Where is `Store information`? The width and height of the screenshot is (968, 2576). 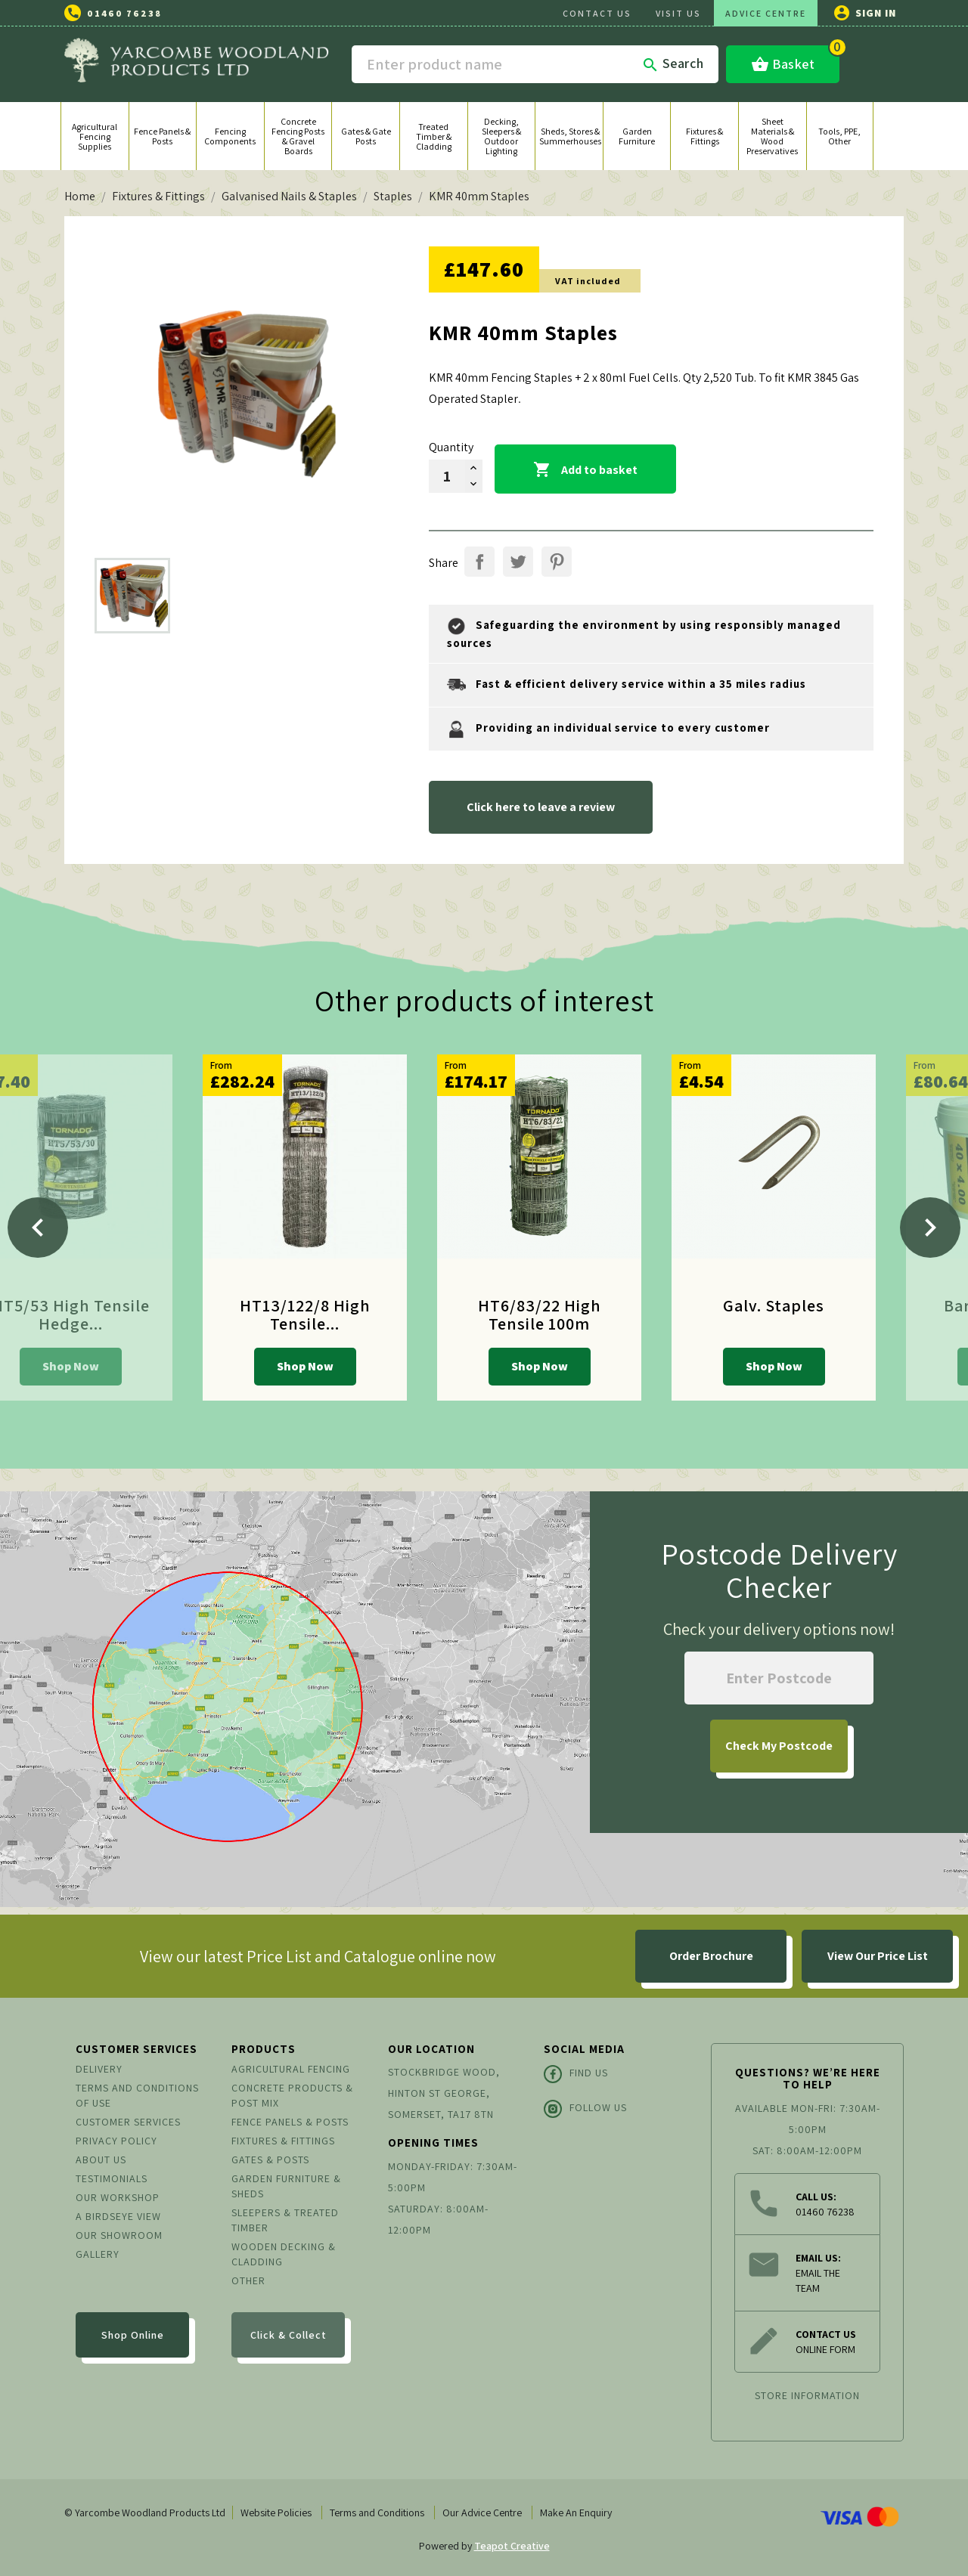 Store information is located at coordinates (807, 2395).